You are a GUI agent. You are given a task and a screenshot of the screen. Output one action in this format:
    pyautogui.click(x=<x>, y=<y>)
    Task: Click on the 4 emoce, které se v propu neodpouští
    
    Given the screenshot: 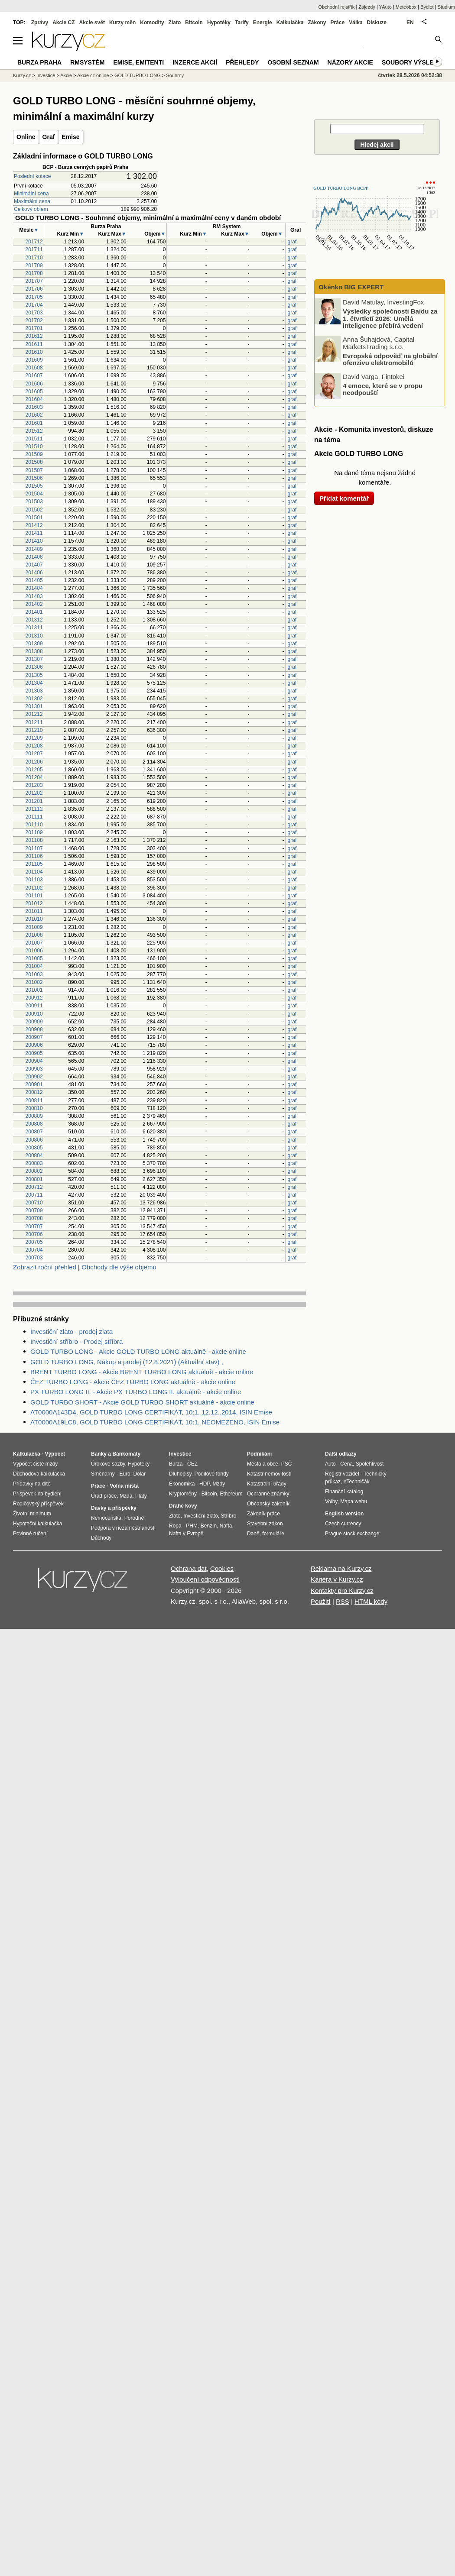 What is the action you would take?
    pyautogui.click(x=382, y=389)
    